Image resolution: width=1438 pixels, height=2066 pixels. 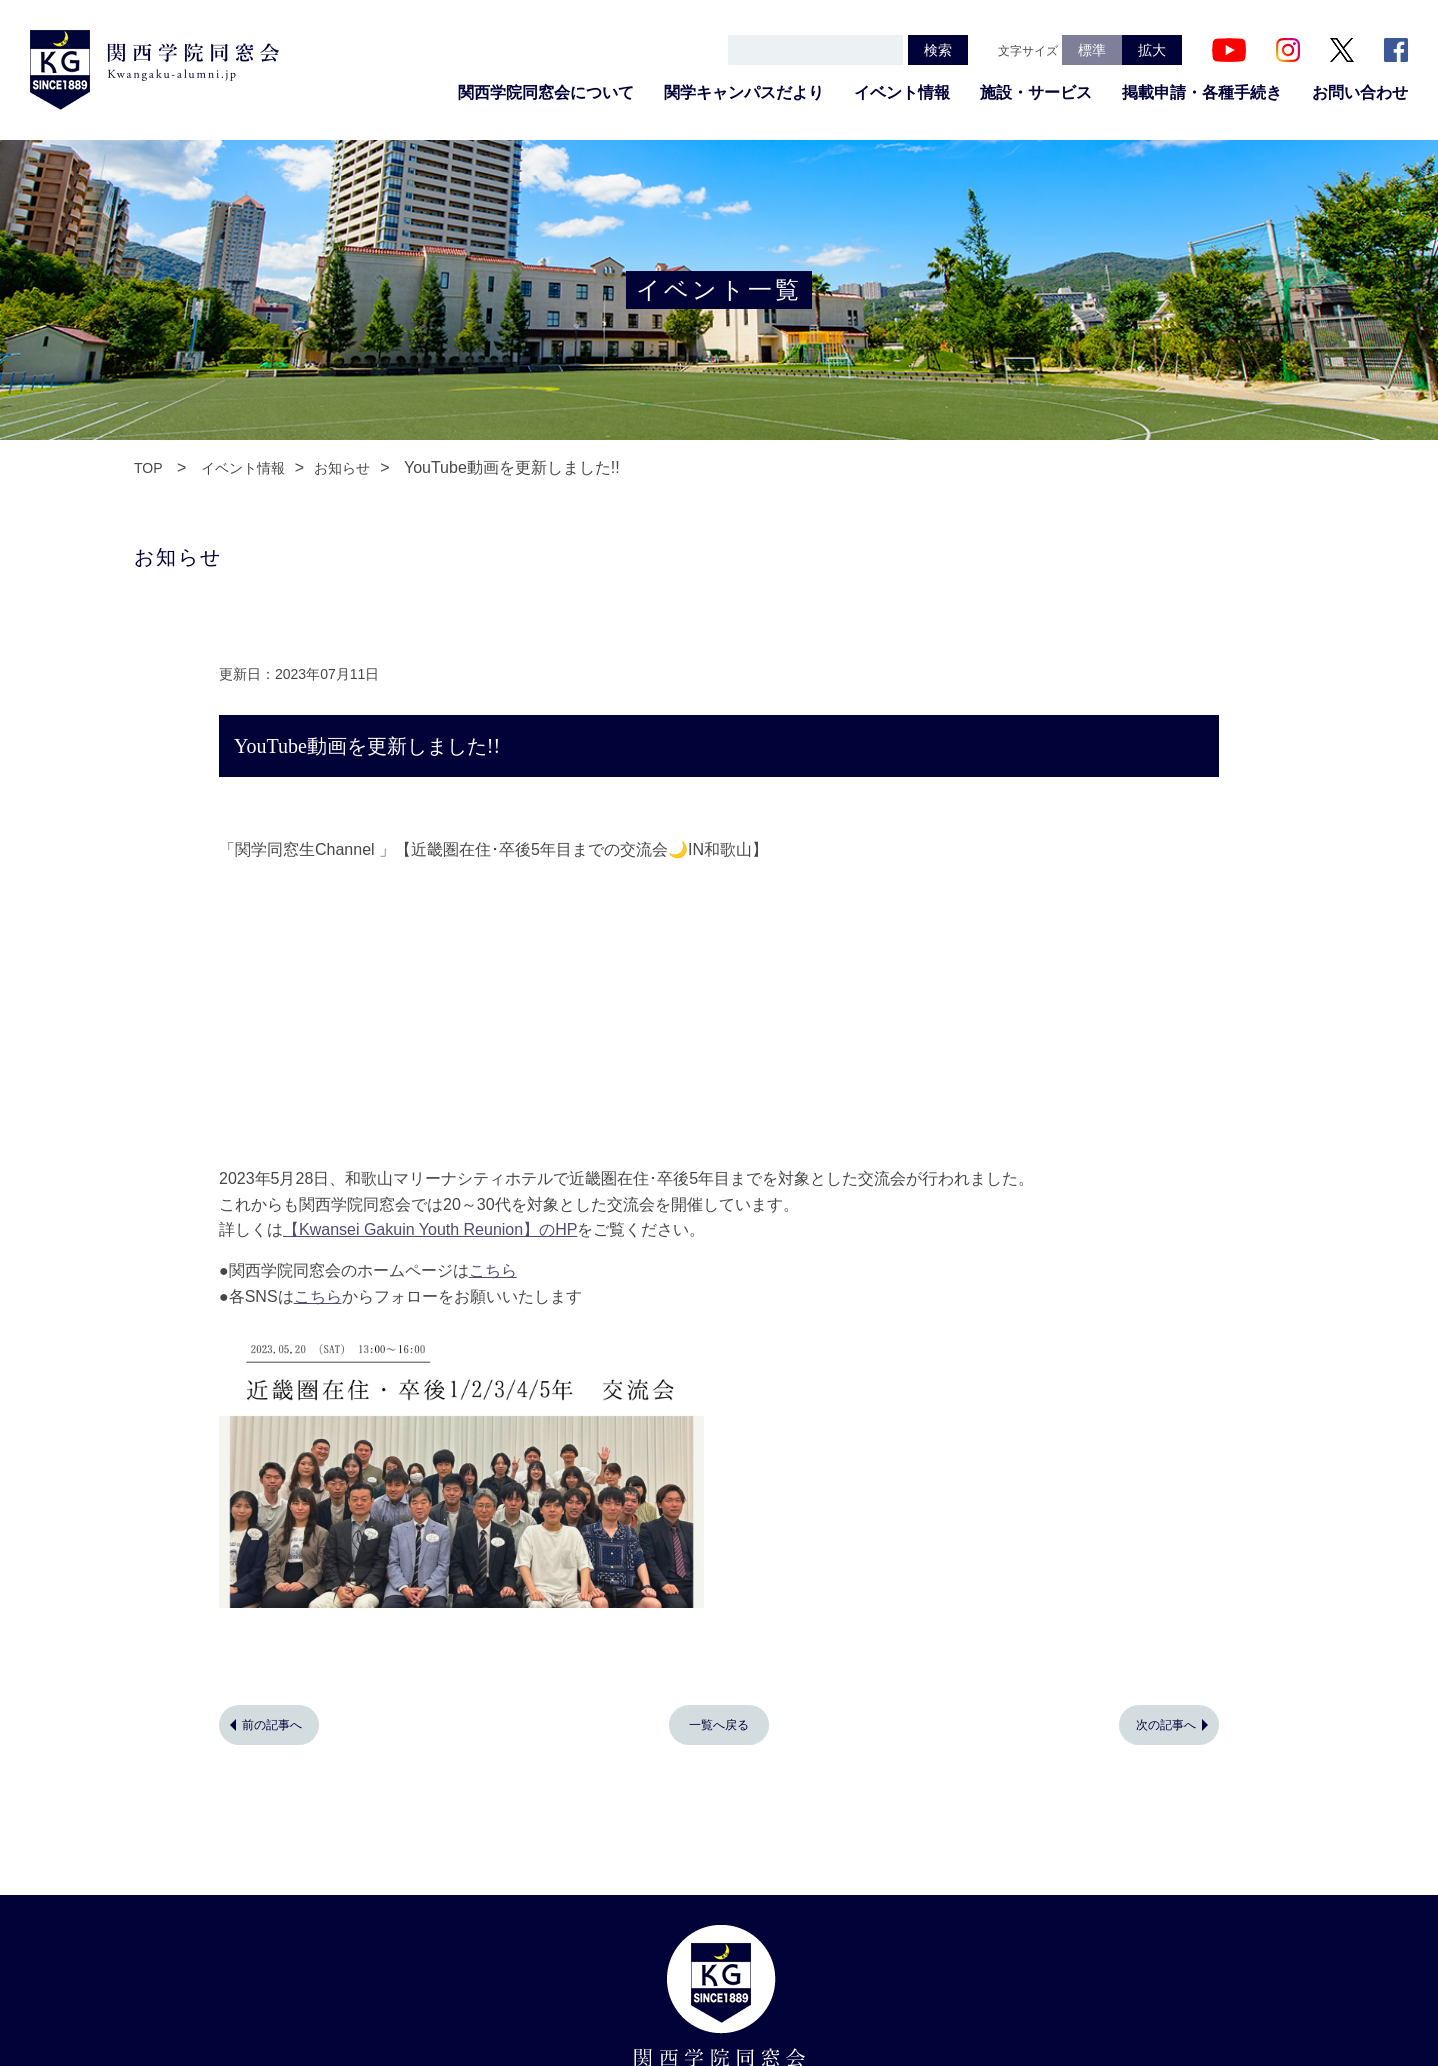 I want to click on 一覧へ戻る, so click(x=719, y=1725).